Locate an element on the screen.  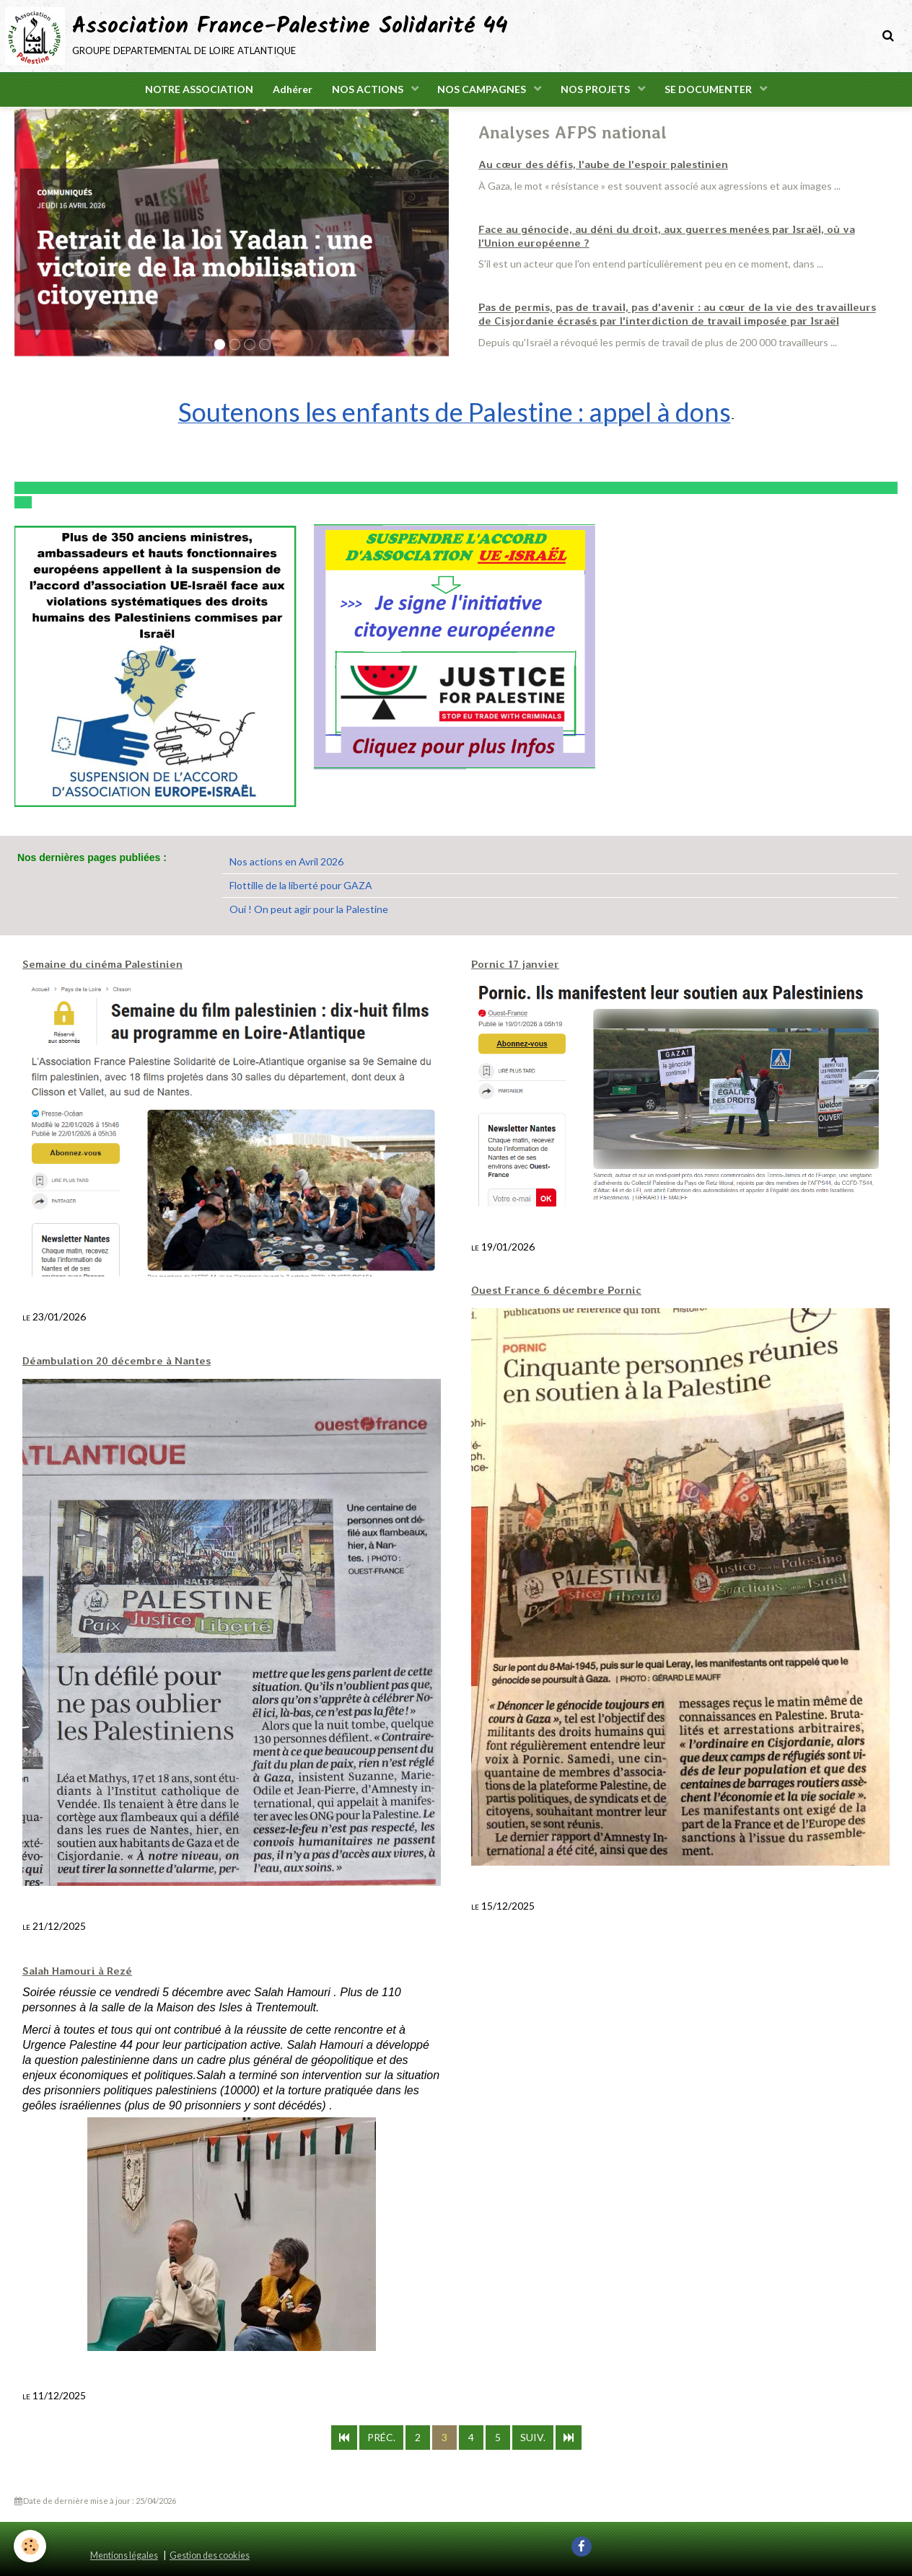
Oui ! On peut agir pour la Palestine is located at coordinates (308, 909).